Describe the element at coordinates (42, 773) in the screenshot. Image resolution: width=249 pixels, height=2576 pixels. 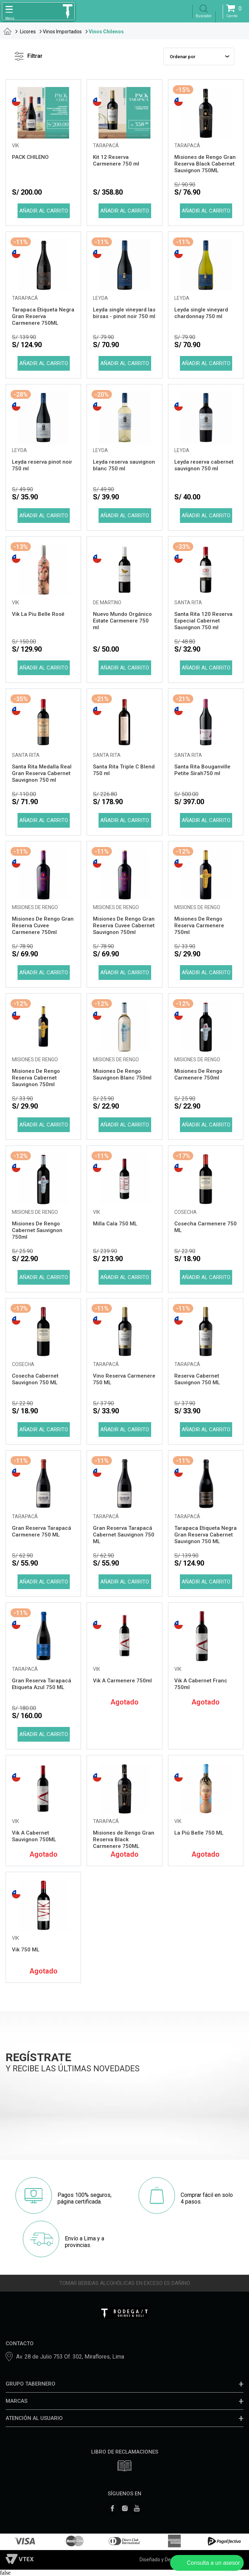
I see `Santa Rita Medalla Real Gran Reserva Cabernet Sauvignon 750 ml` at that location.